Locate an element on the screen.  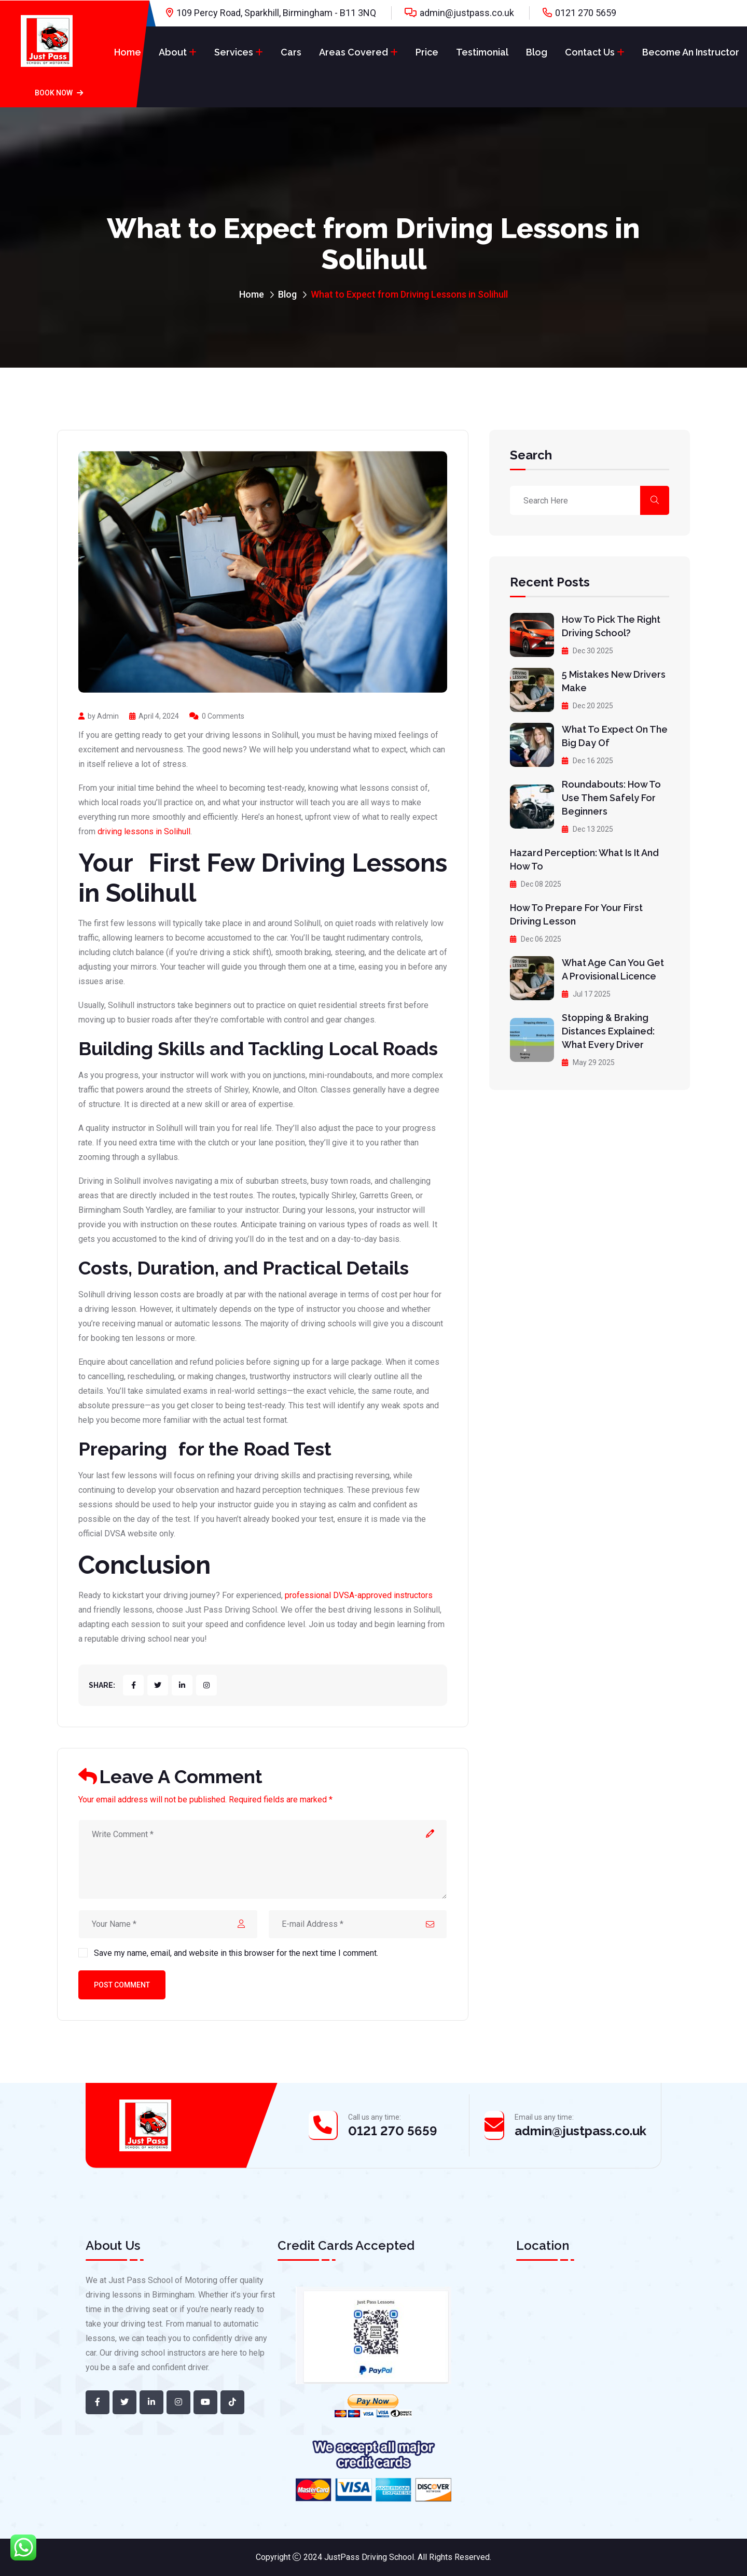
Contact Us is located at coordinates (590, 52).